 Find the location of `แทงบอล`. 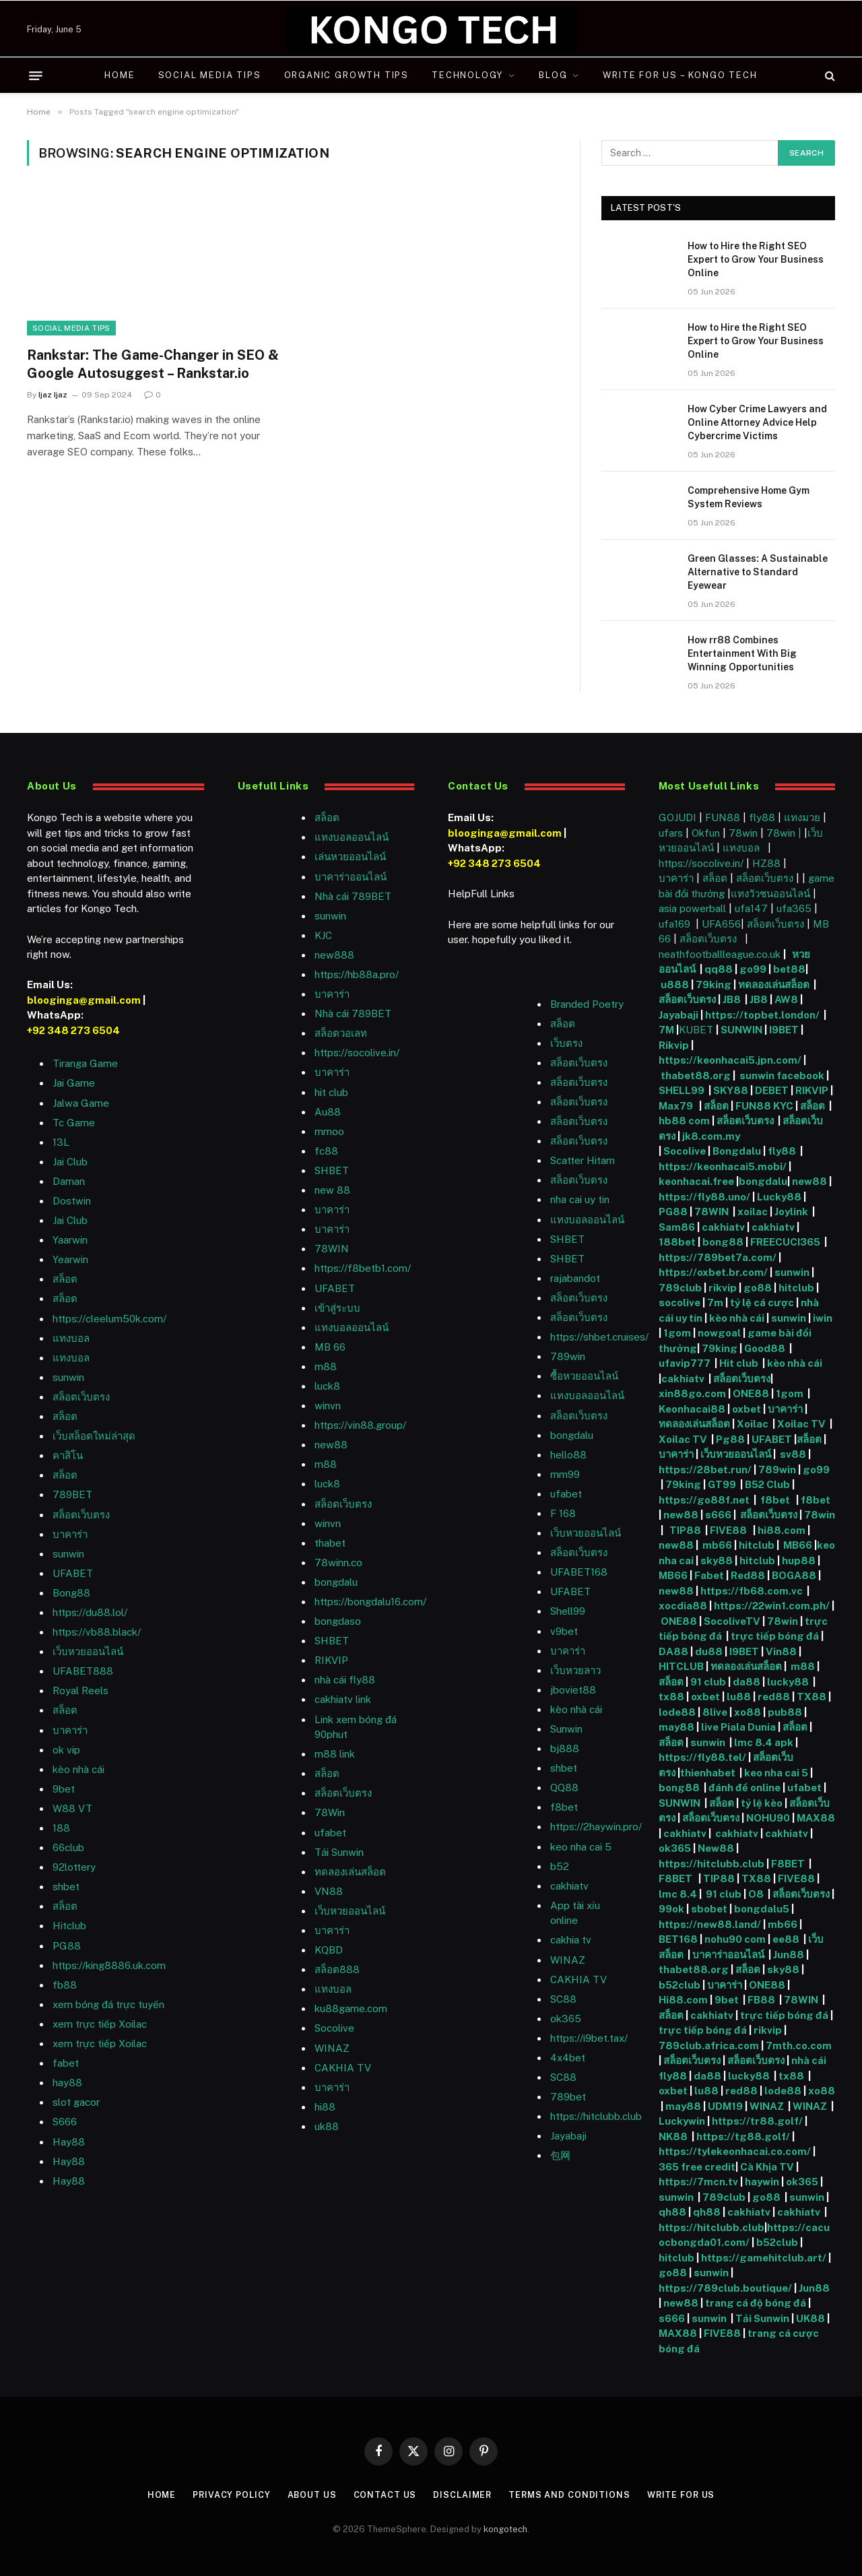

แทงบอล is located at coordinates (71, 1338).